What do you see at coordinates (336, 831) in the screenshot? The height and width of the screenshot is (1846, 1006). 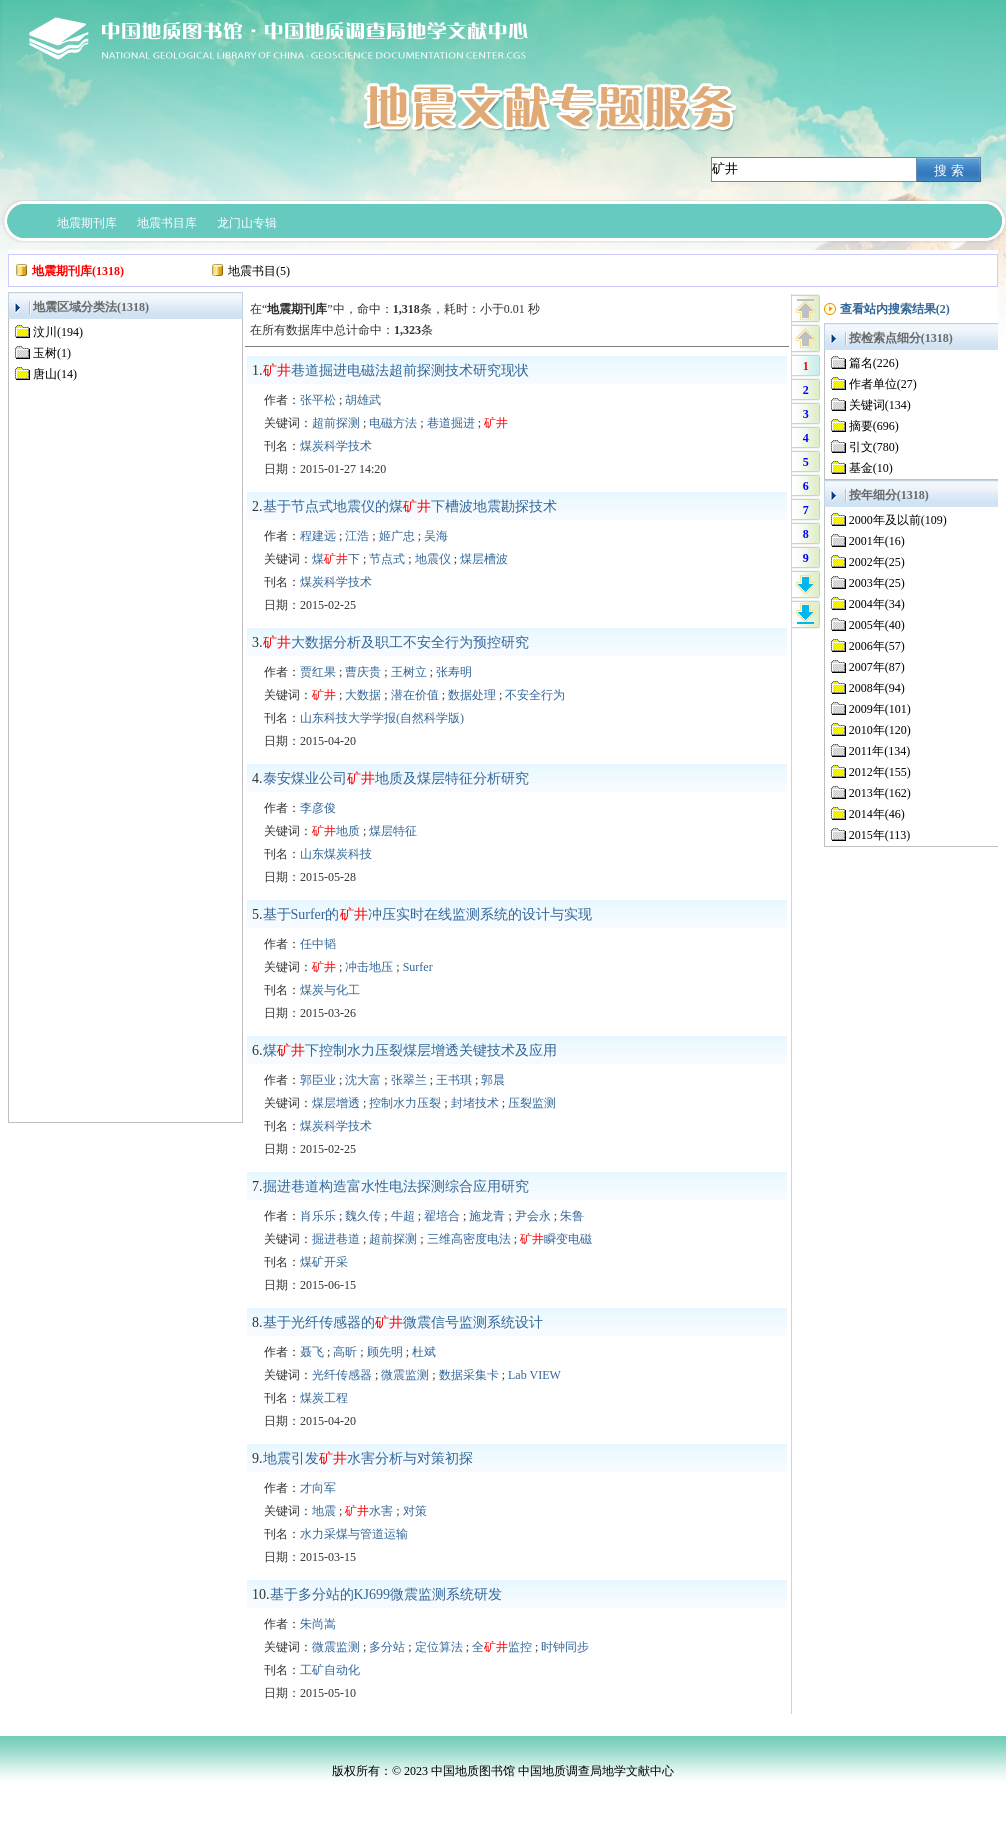 I see `地质` at bounding box center [336, 831].